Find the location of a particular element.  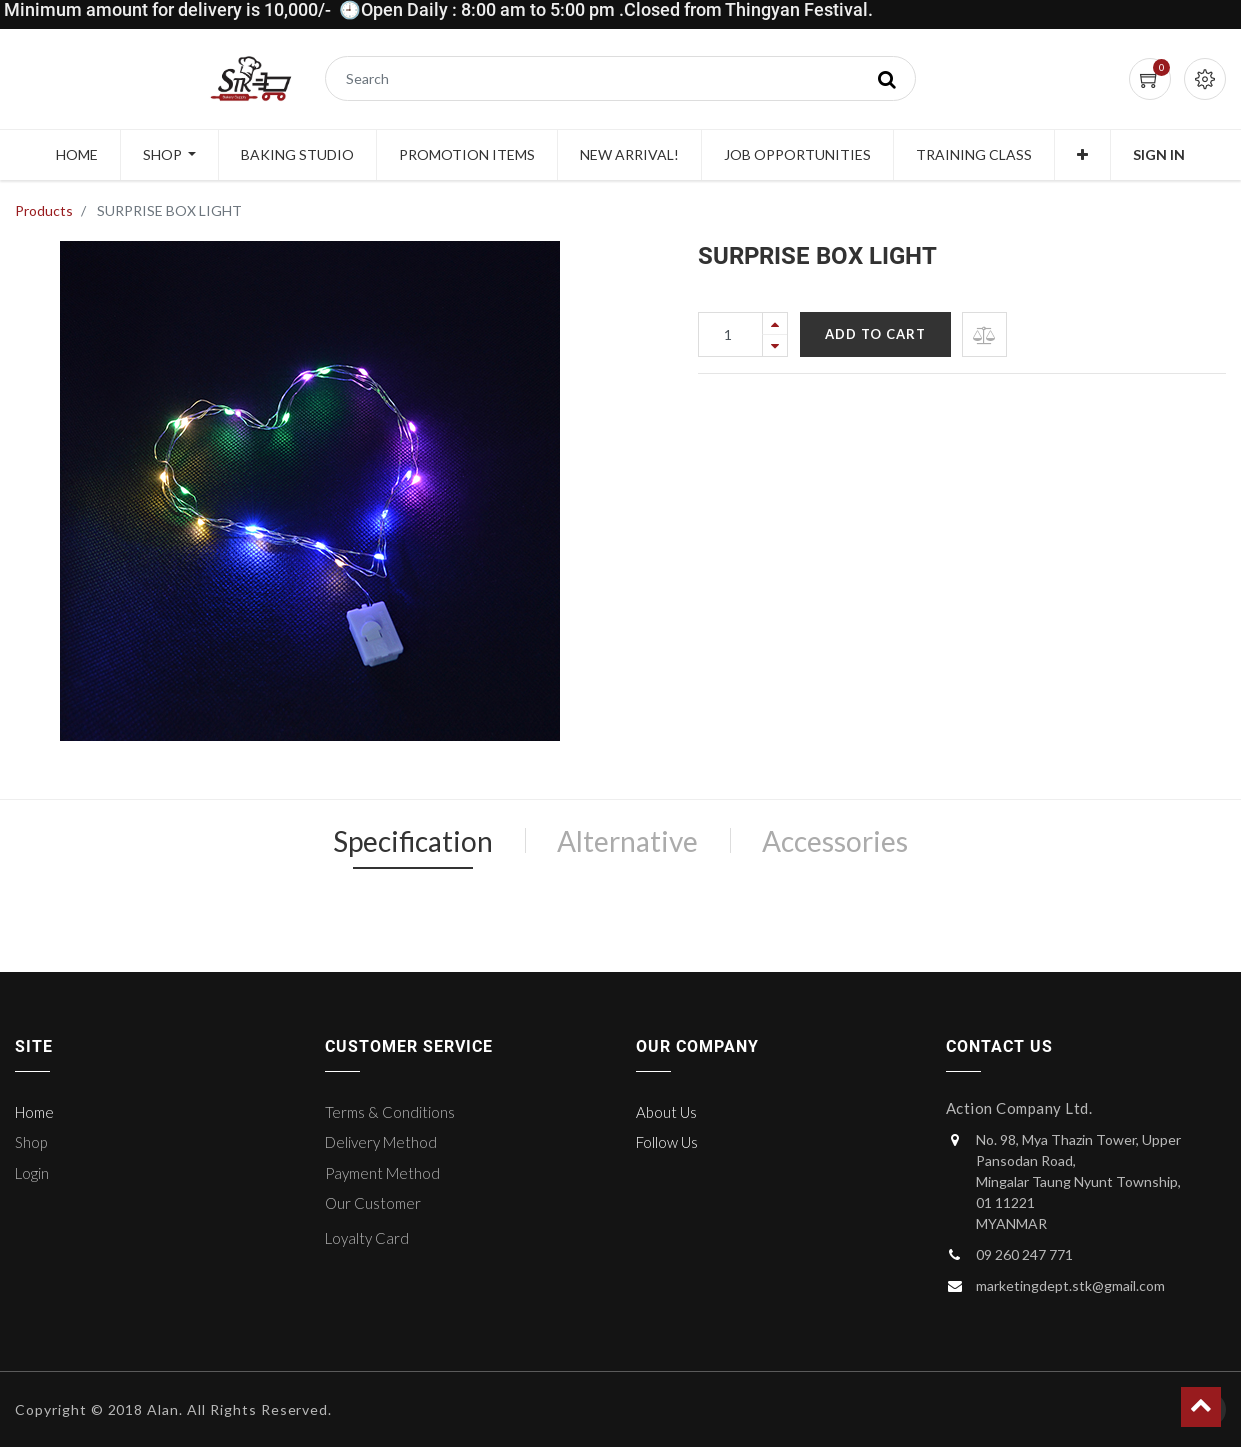

Products is located at coordinates (44, 210).